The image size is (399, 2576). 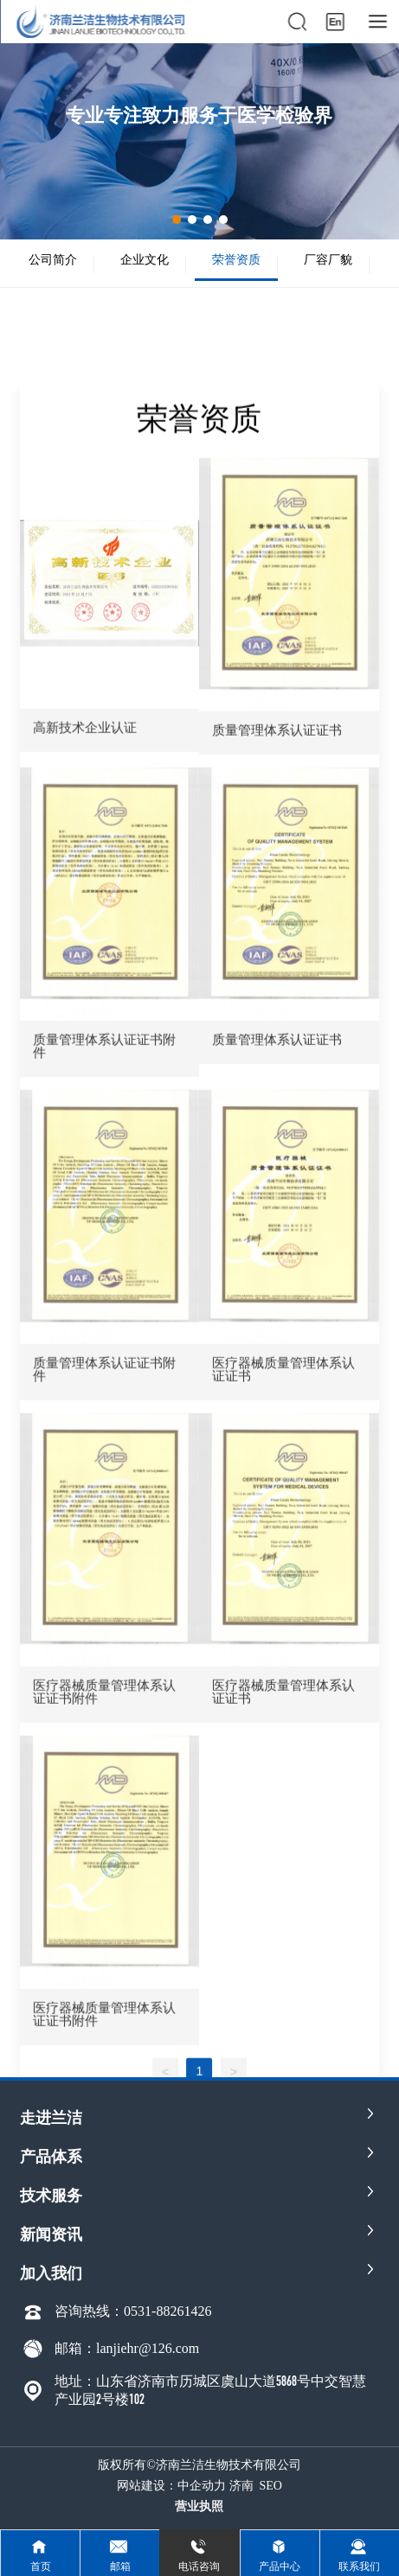 I want to click on 企业文化, so click(x=144, y=259).